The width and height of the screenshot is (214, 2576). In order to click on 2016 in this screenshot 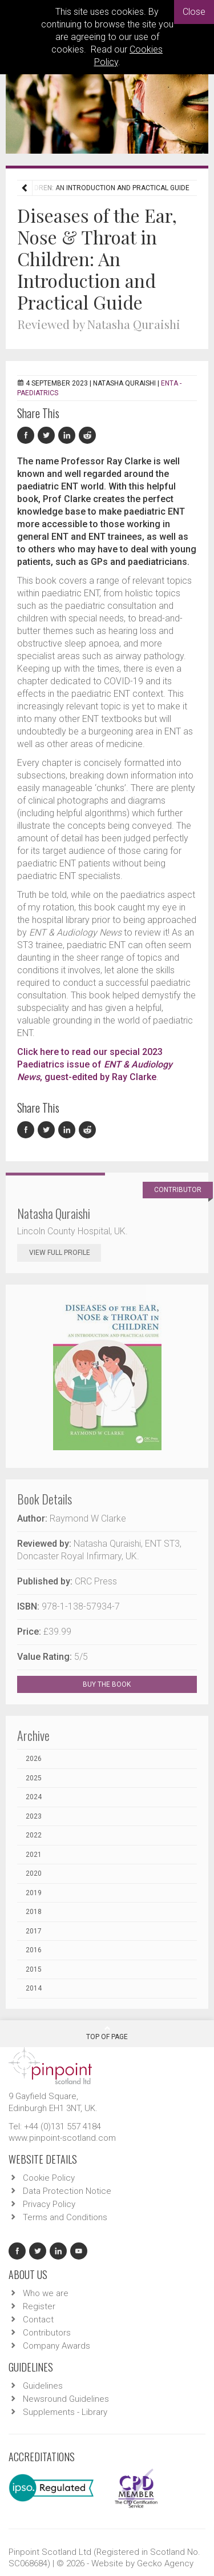, I will do `click(34, 1950)`.